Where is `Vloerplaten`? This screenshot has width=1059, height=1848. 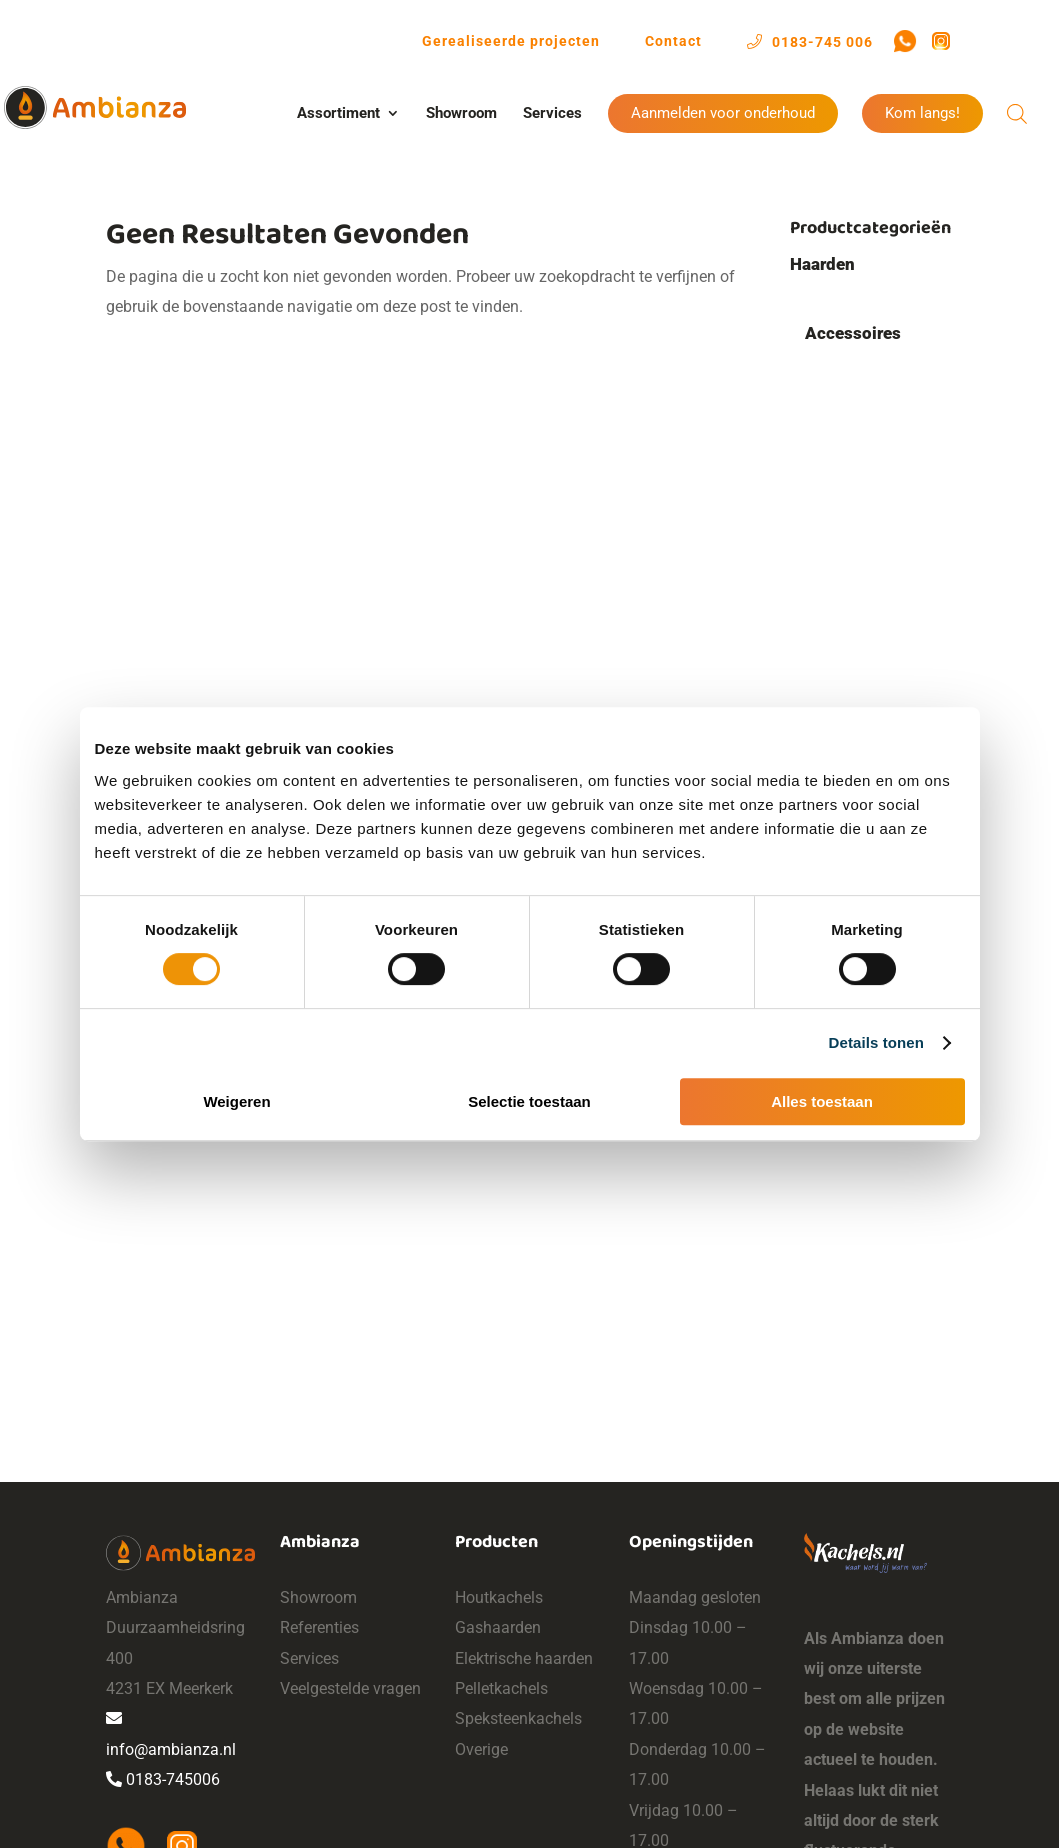 Vloerplaten is located at coordinates (863, 511).